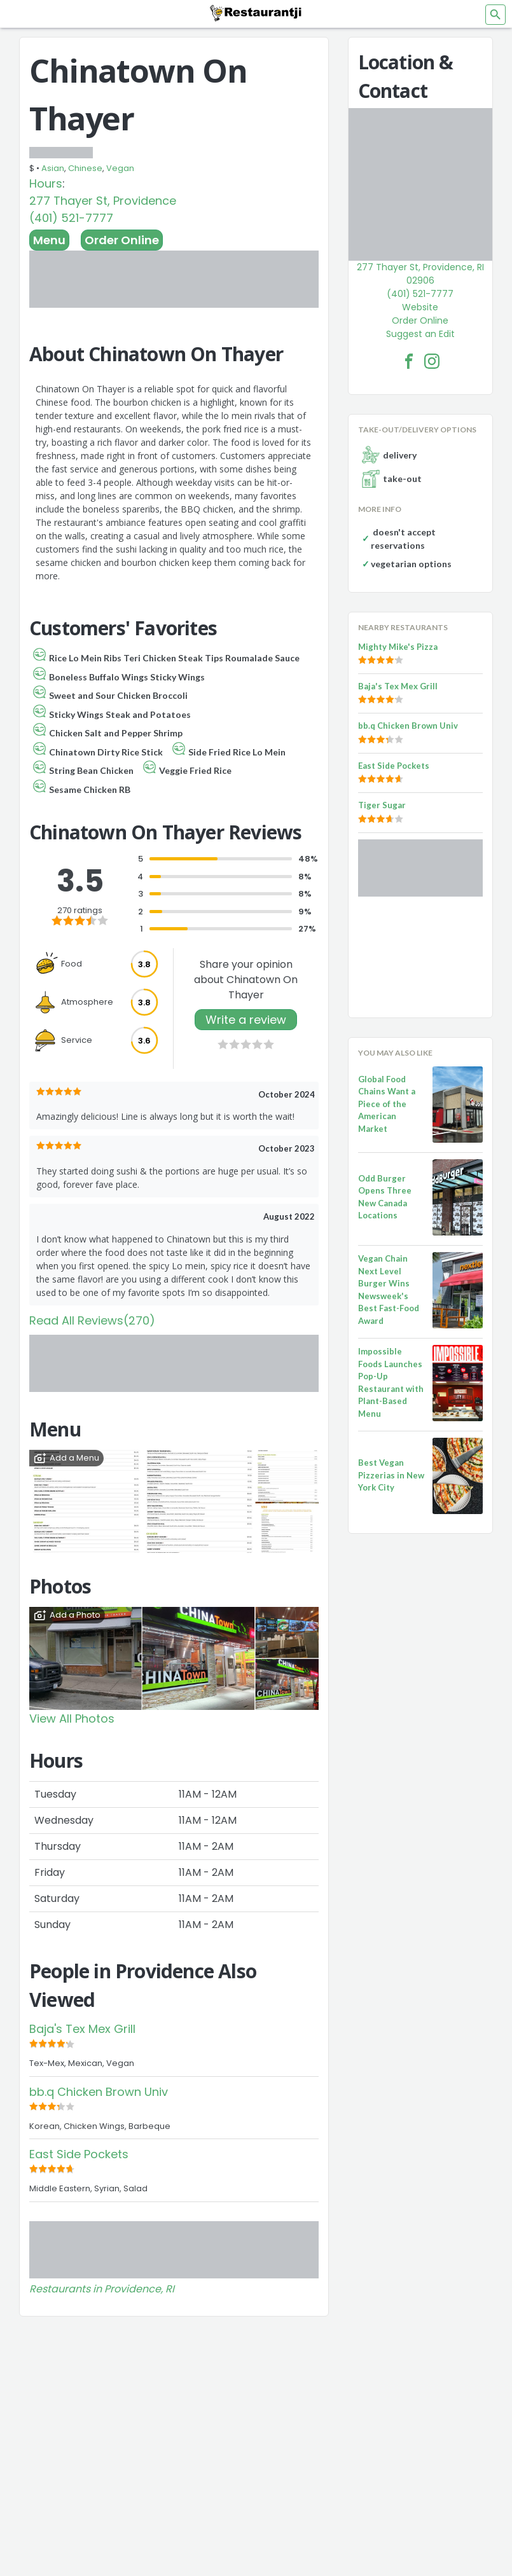 This screenshot has width=512, height=2576. I want to click on Vegan, so click(120, 168).